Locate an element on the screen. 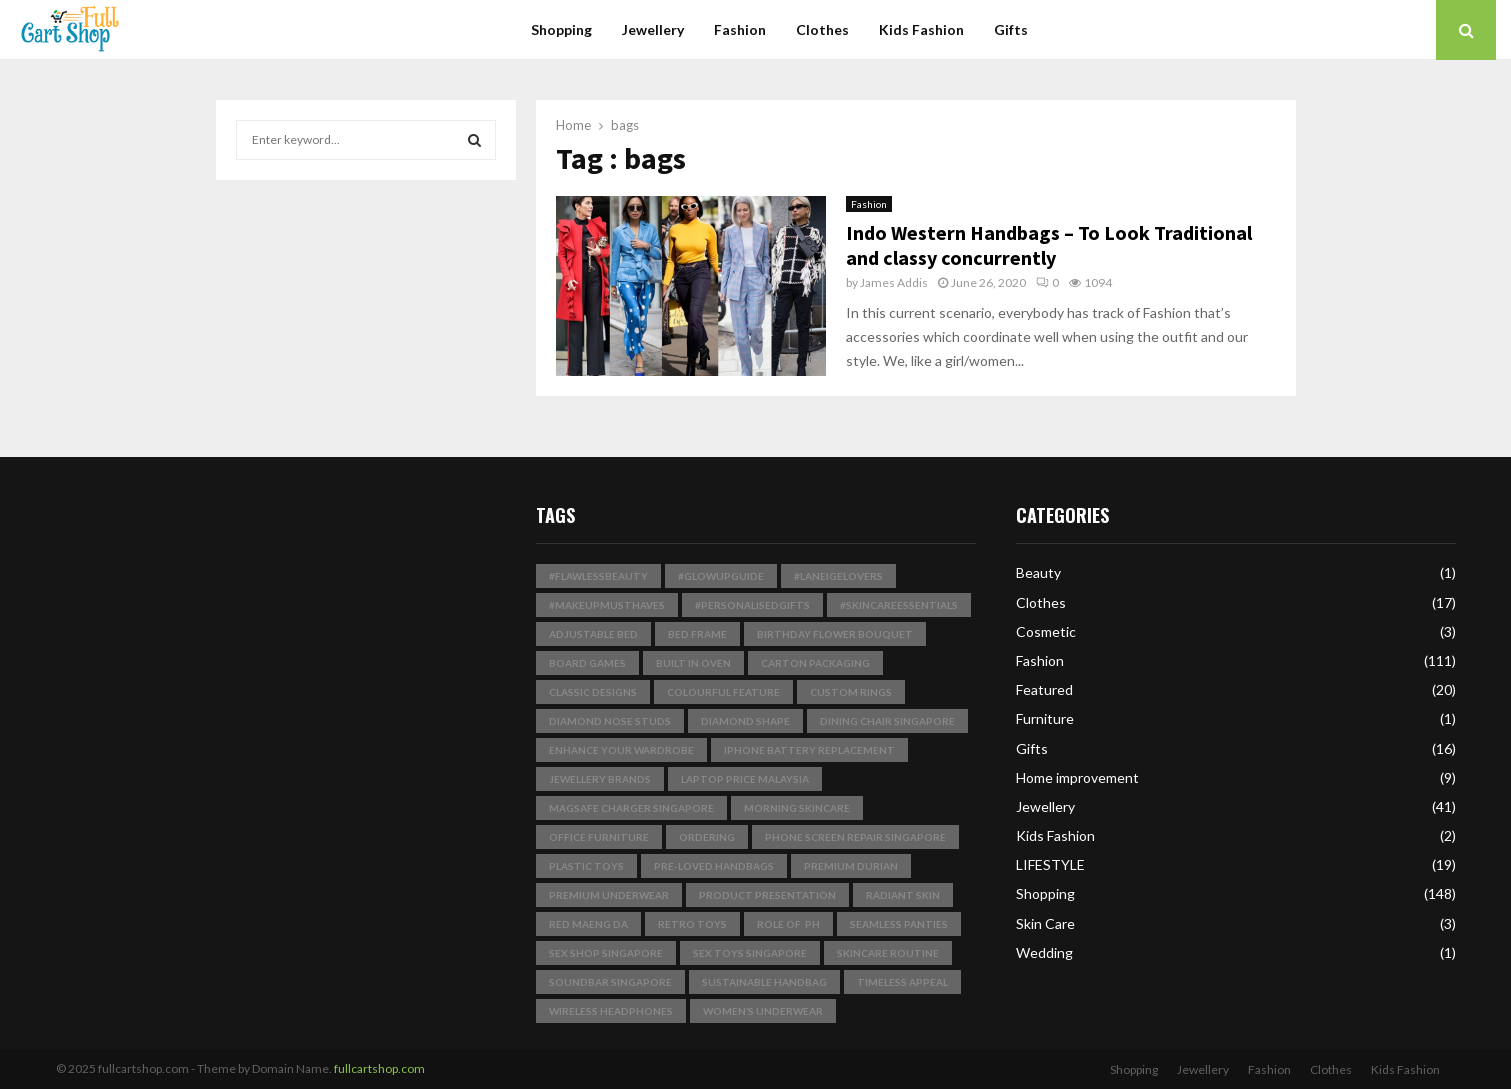  Adjustable Bed is located at coordinates (593, 634).